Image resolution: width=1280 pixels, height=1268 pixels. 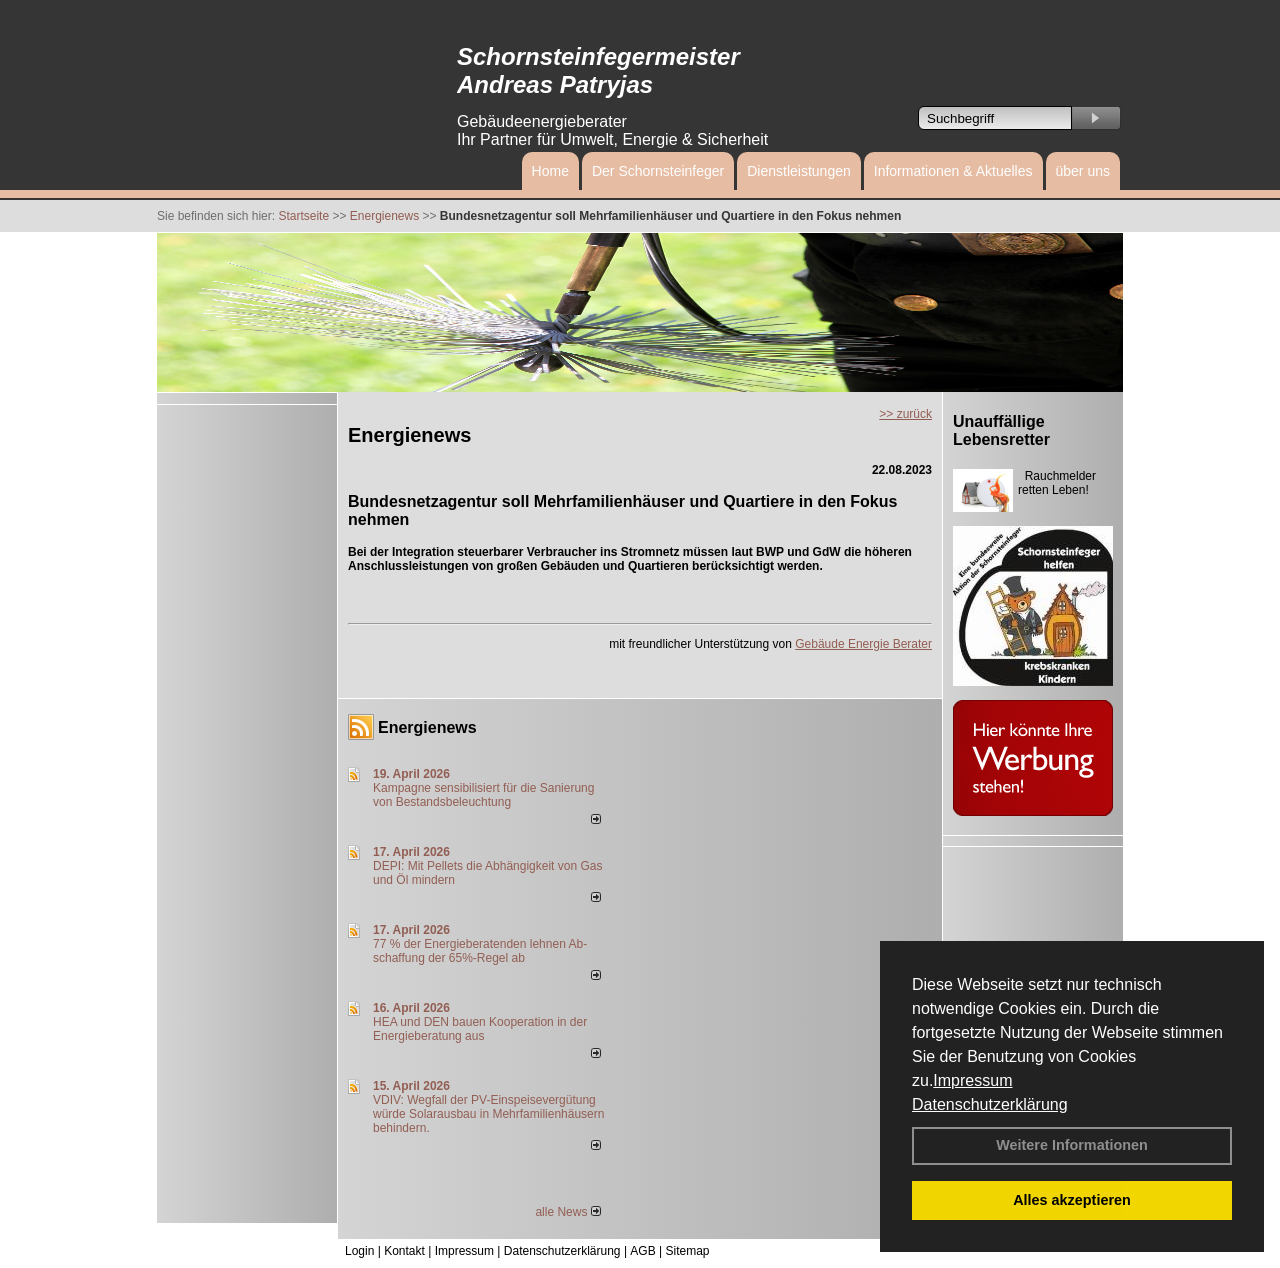 What do you see at coordinates (642, 1251) in the screenshot?
I see `AGB` at bounding box center [642, 1251].